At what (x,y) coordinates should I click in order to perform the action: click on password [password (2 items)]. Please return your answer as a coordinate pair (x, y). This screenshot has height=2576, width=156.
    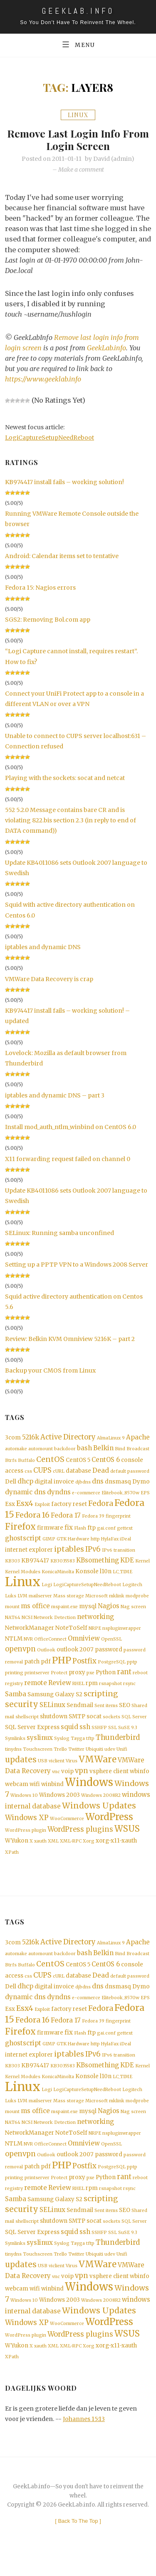
    Looking at the image, I should click on (108, 1655).